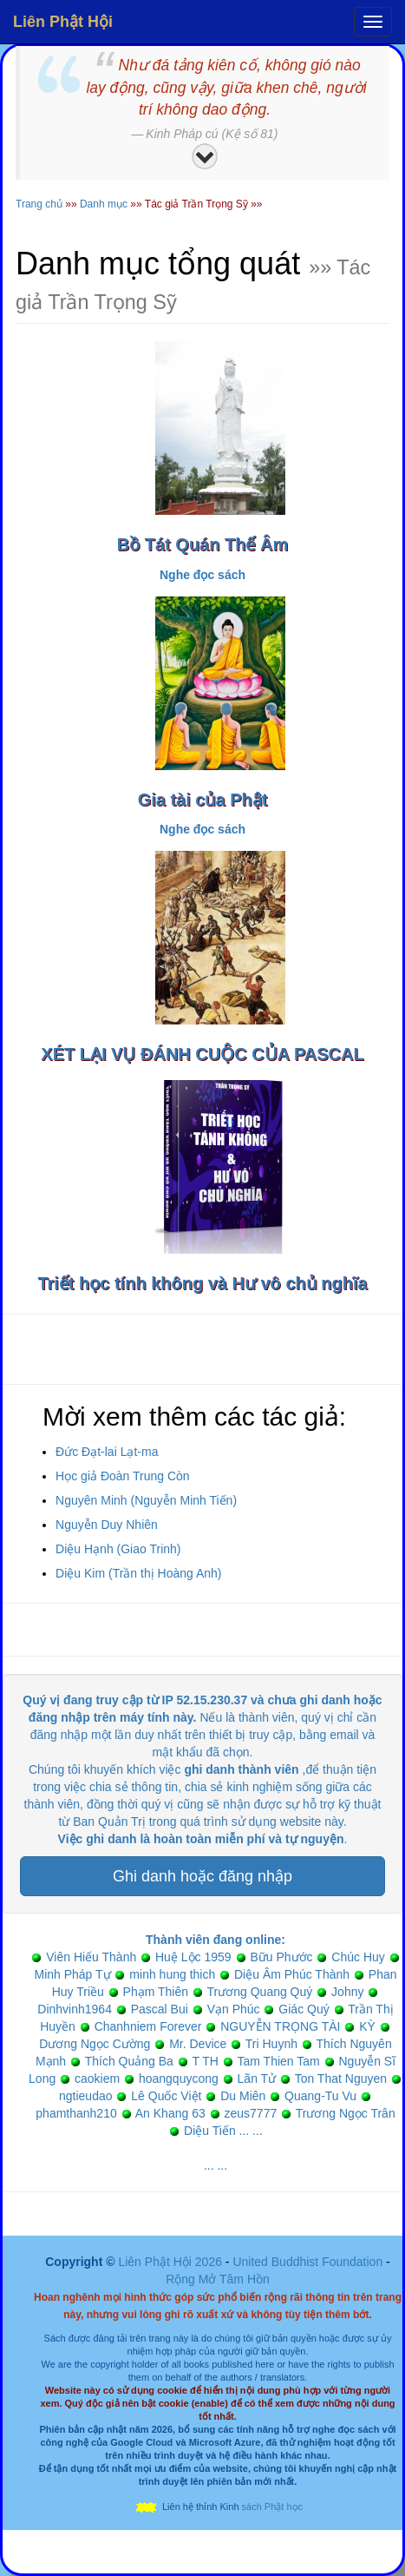 The image size is (405, 2576). What do you see at coordinates (202, 1054) in the screenshot?
I see `XÉT LẠI VỤ ĐÁNH CUỘC CỦA PASCAL` at bounding box center [202, 1054].